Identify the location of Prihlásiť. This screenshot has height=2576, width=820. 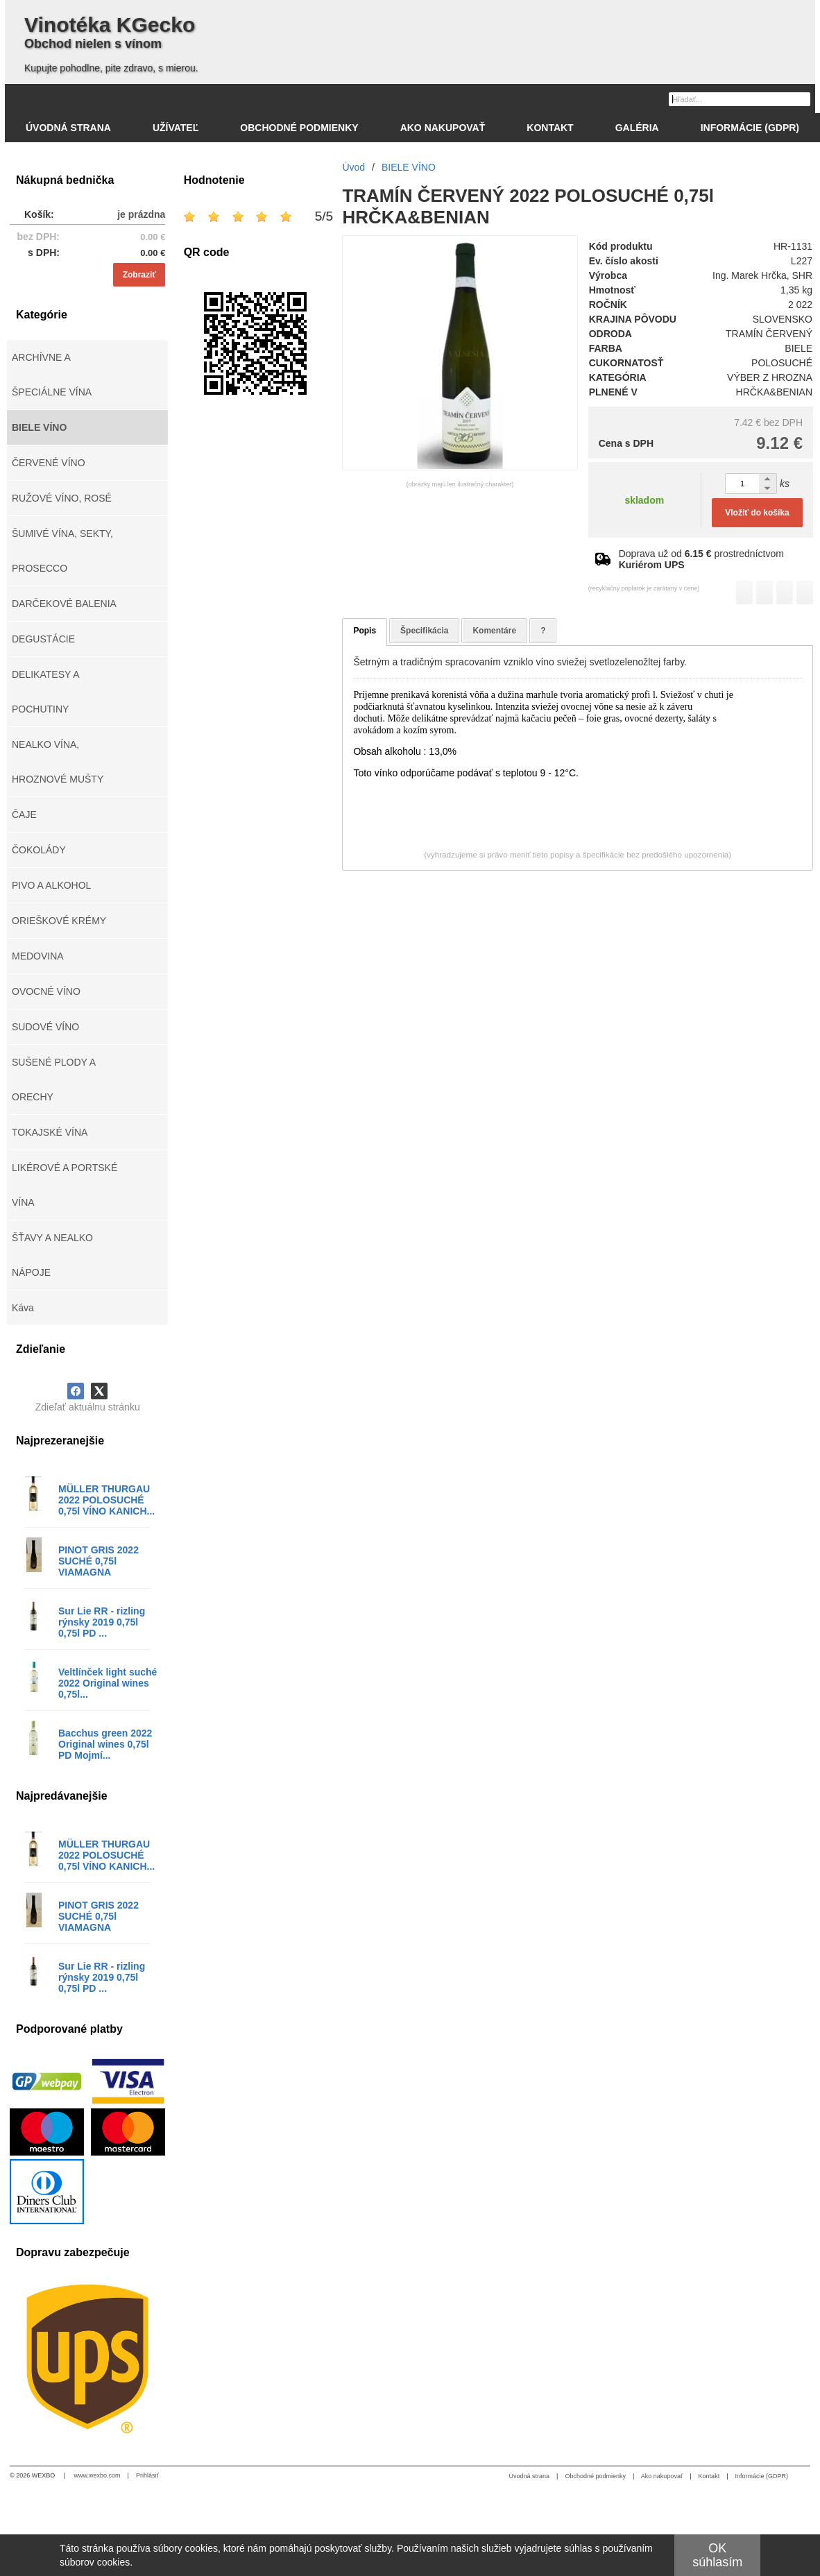
(147, 2475).